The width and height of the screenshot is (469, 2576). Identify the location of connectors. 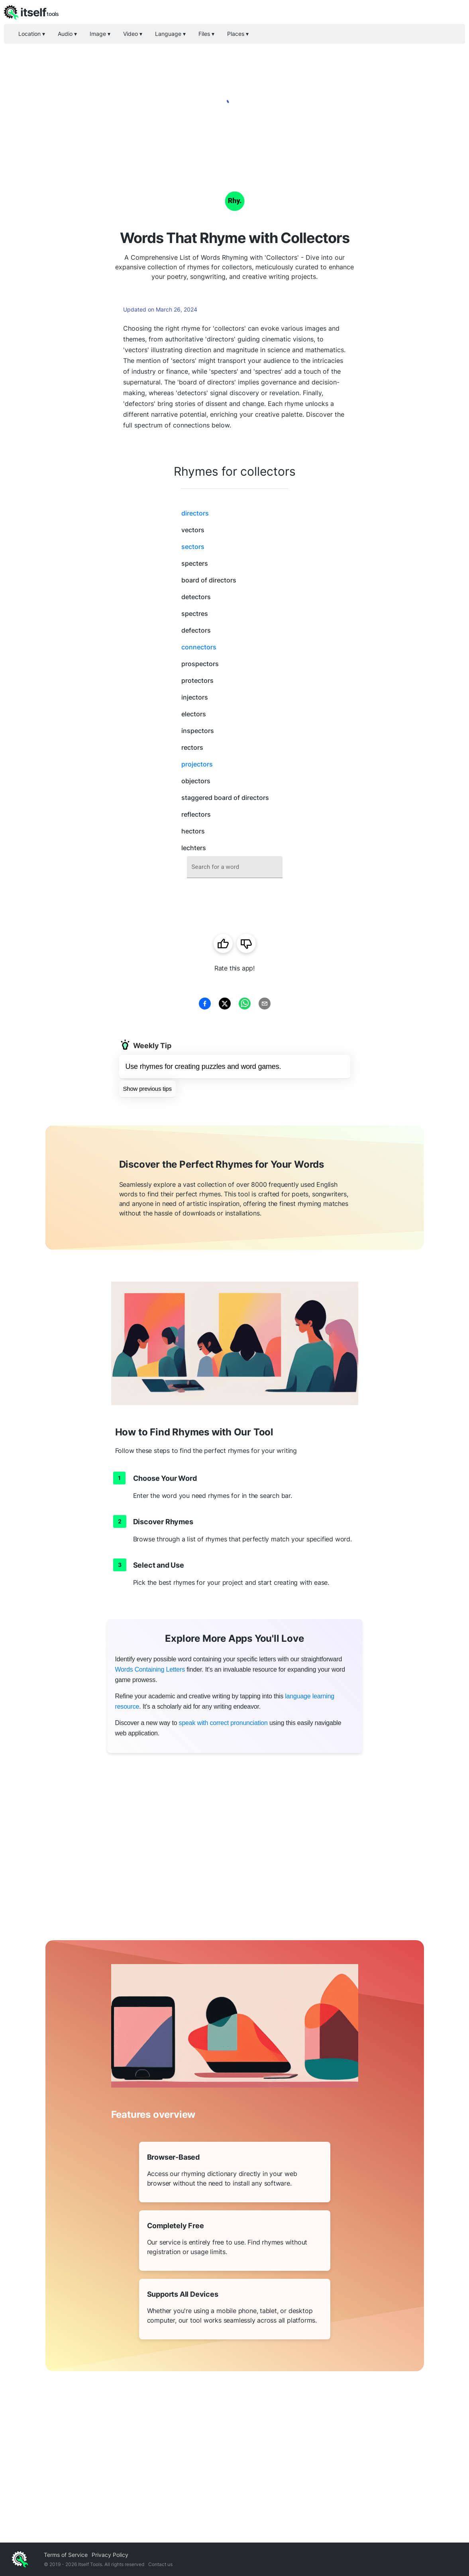
(198, 647).